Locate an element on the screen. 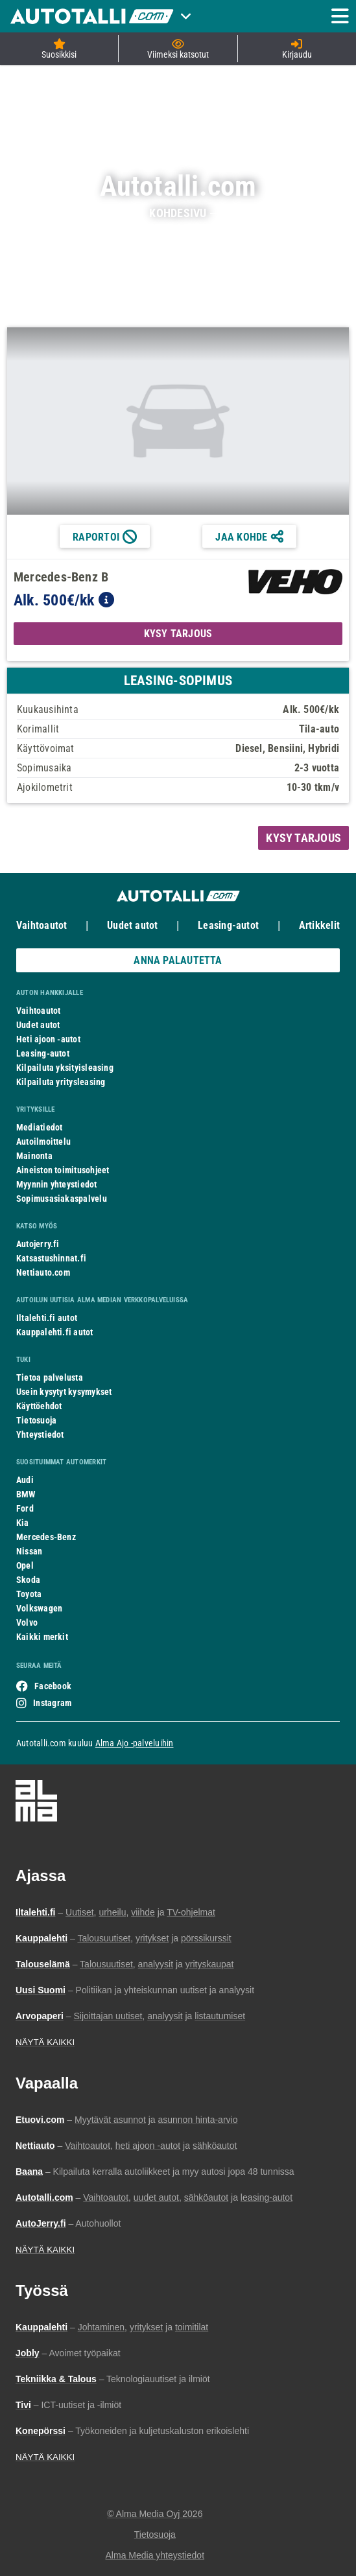 The image size is (356, 2576). Opel is located at coordinates (25, 1565).